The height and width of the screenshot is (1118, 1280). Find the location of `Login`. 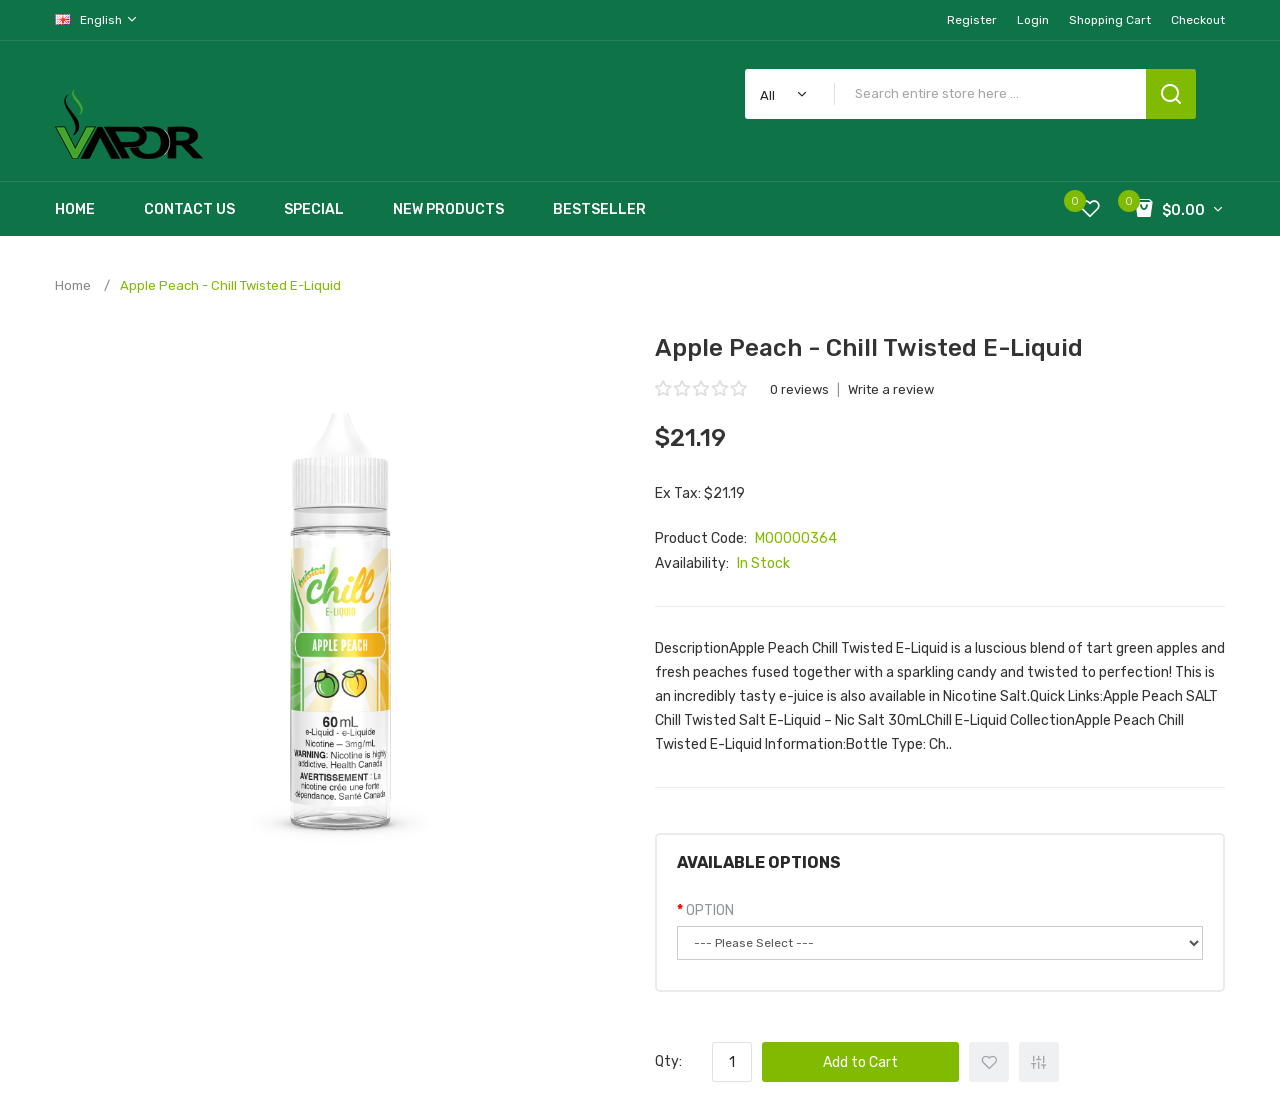

Login is located at coordinates (1033, 20).